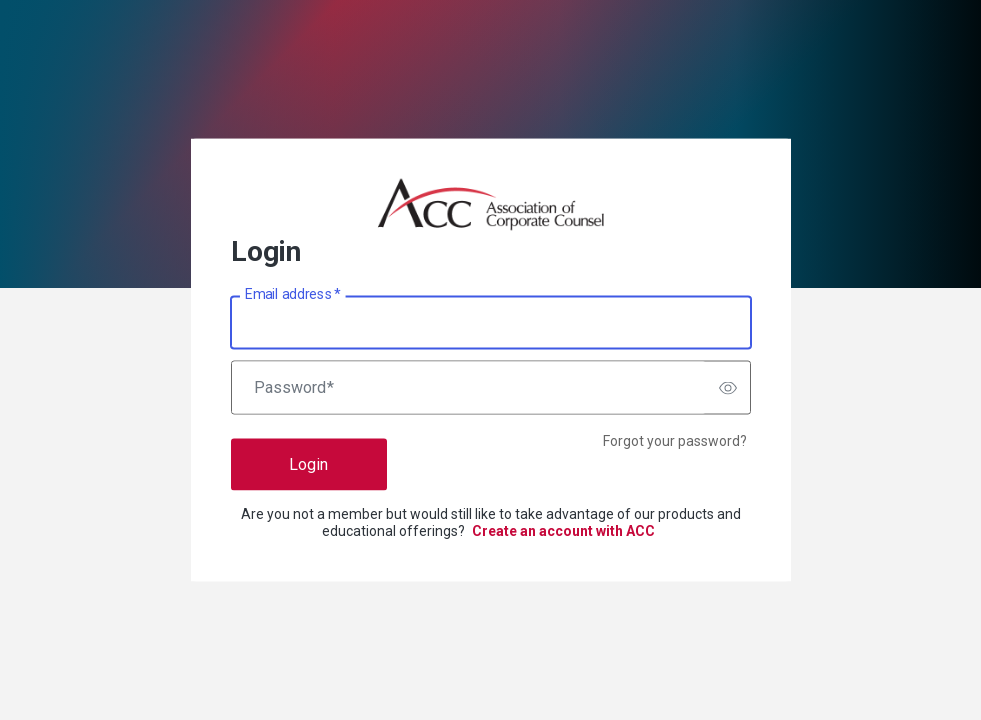  What do you see at coordinates (675, 441) in the screenshot?
I see `Forgot your password?` at bounding box center [675, 441].